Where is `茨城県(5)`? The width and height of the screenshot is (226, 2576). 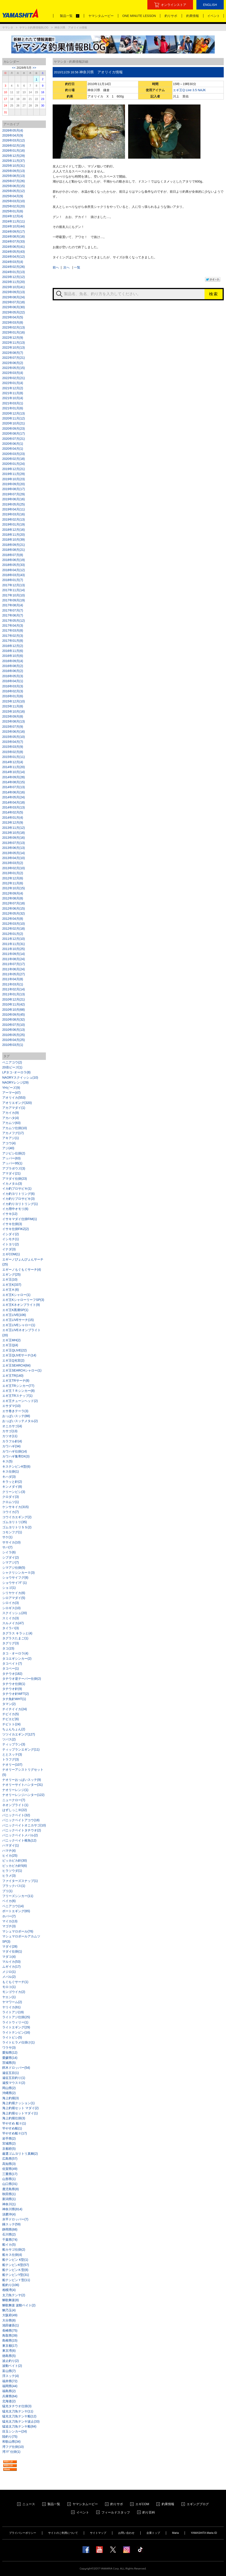 茨城県(5) is located at coordinates (9, 2062).